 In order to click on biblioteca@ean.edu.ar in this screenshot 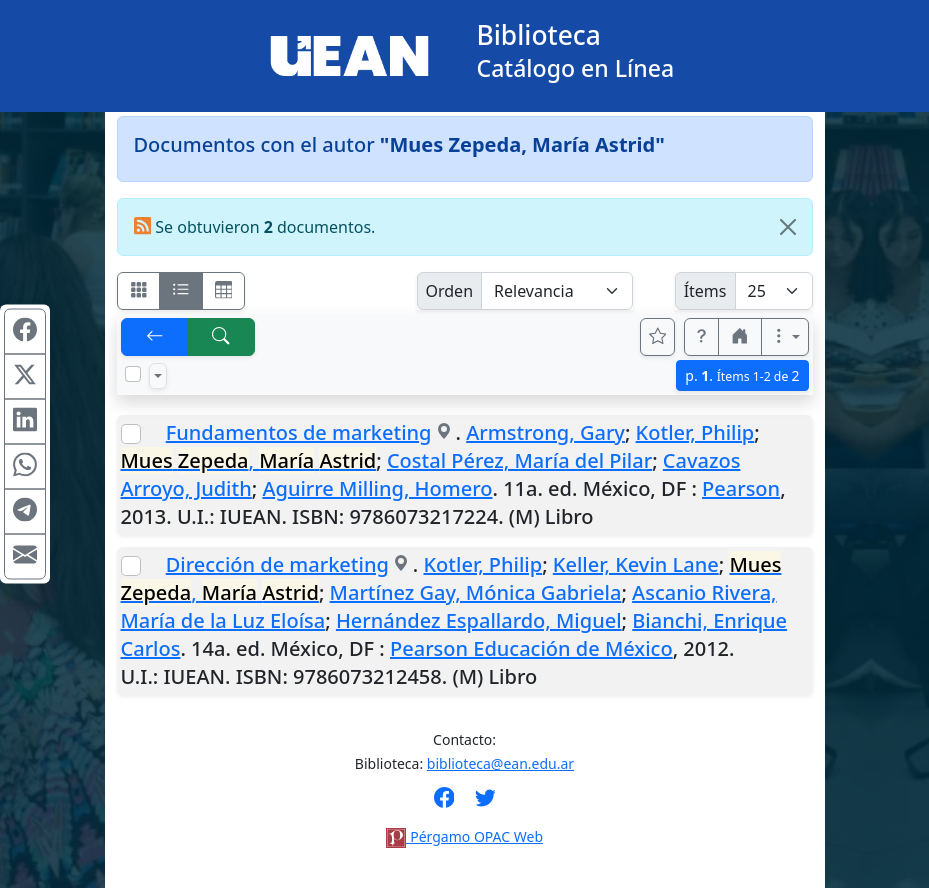, I will do `click(500, 763)`.